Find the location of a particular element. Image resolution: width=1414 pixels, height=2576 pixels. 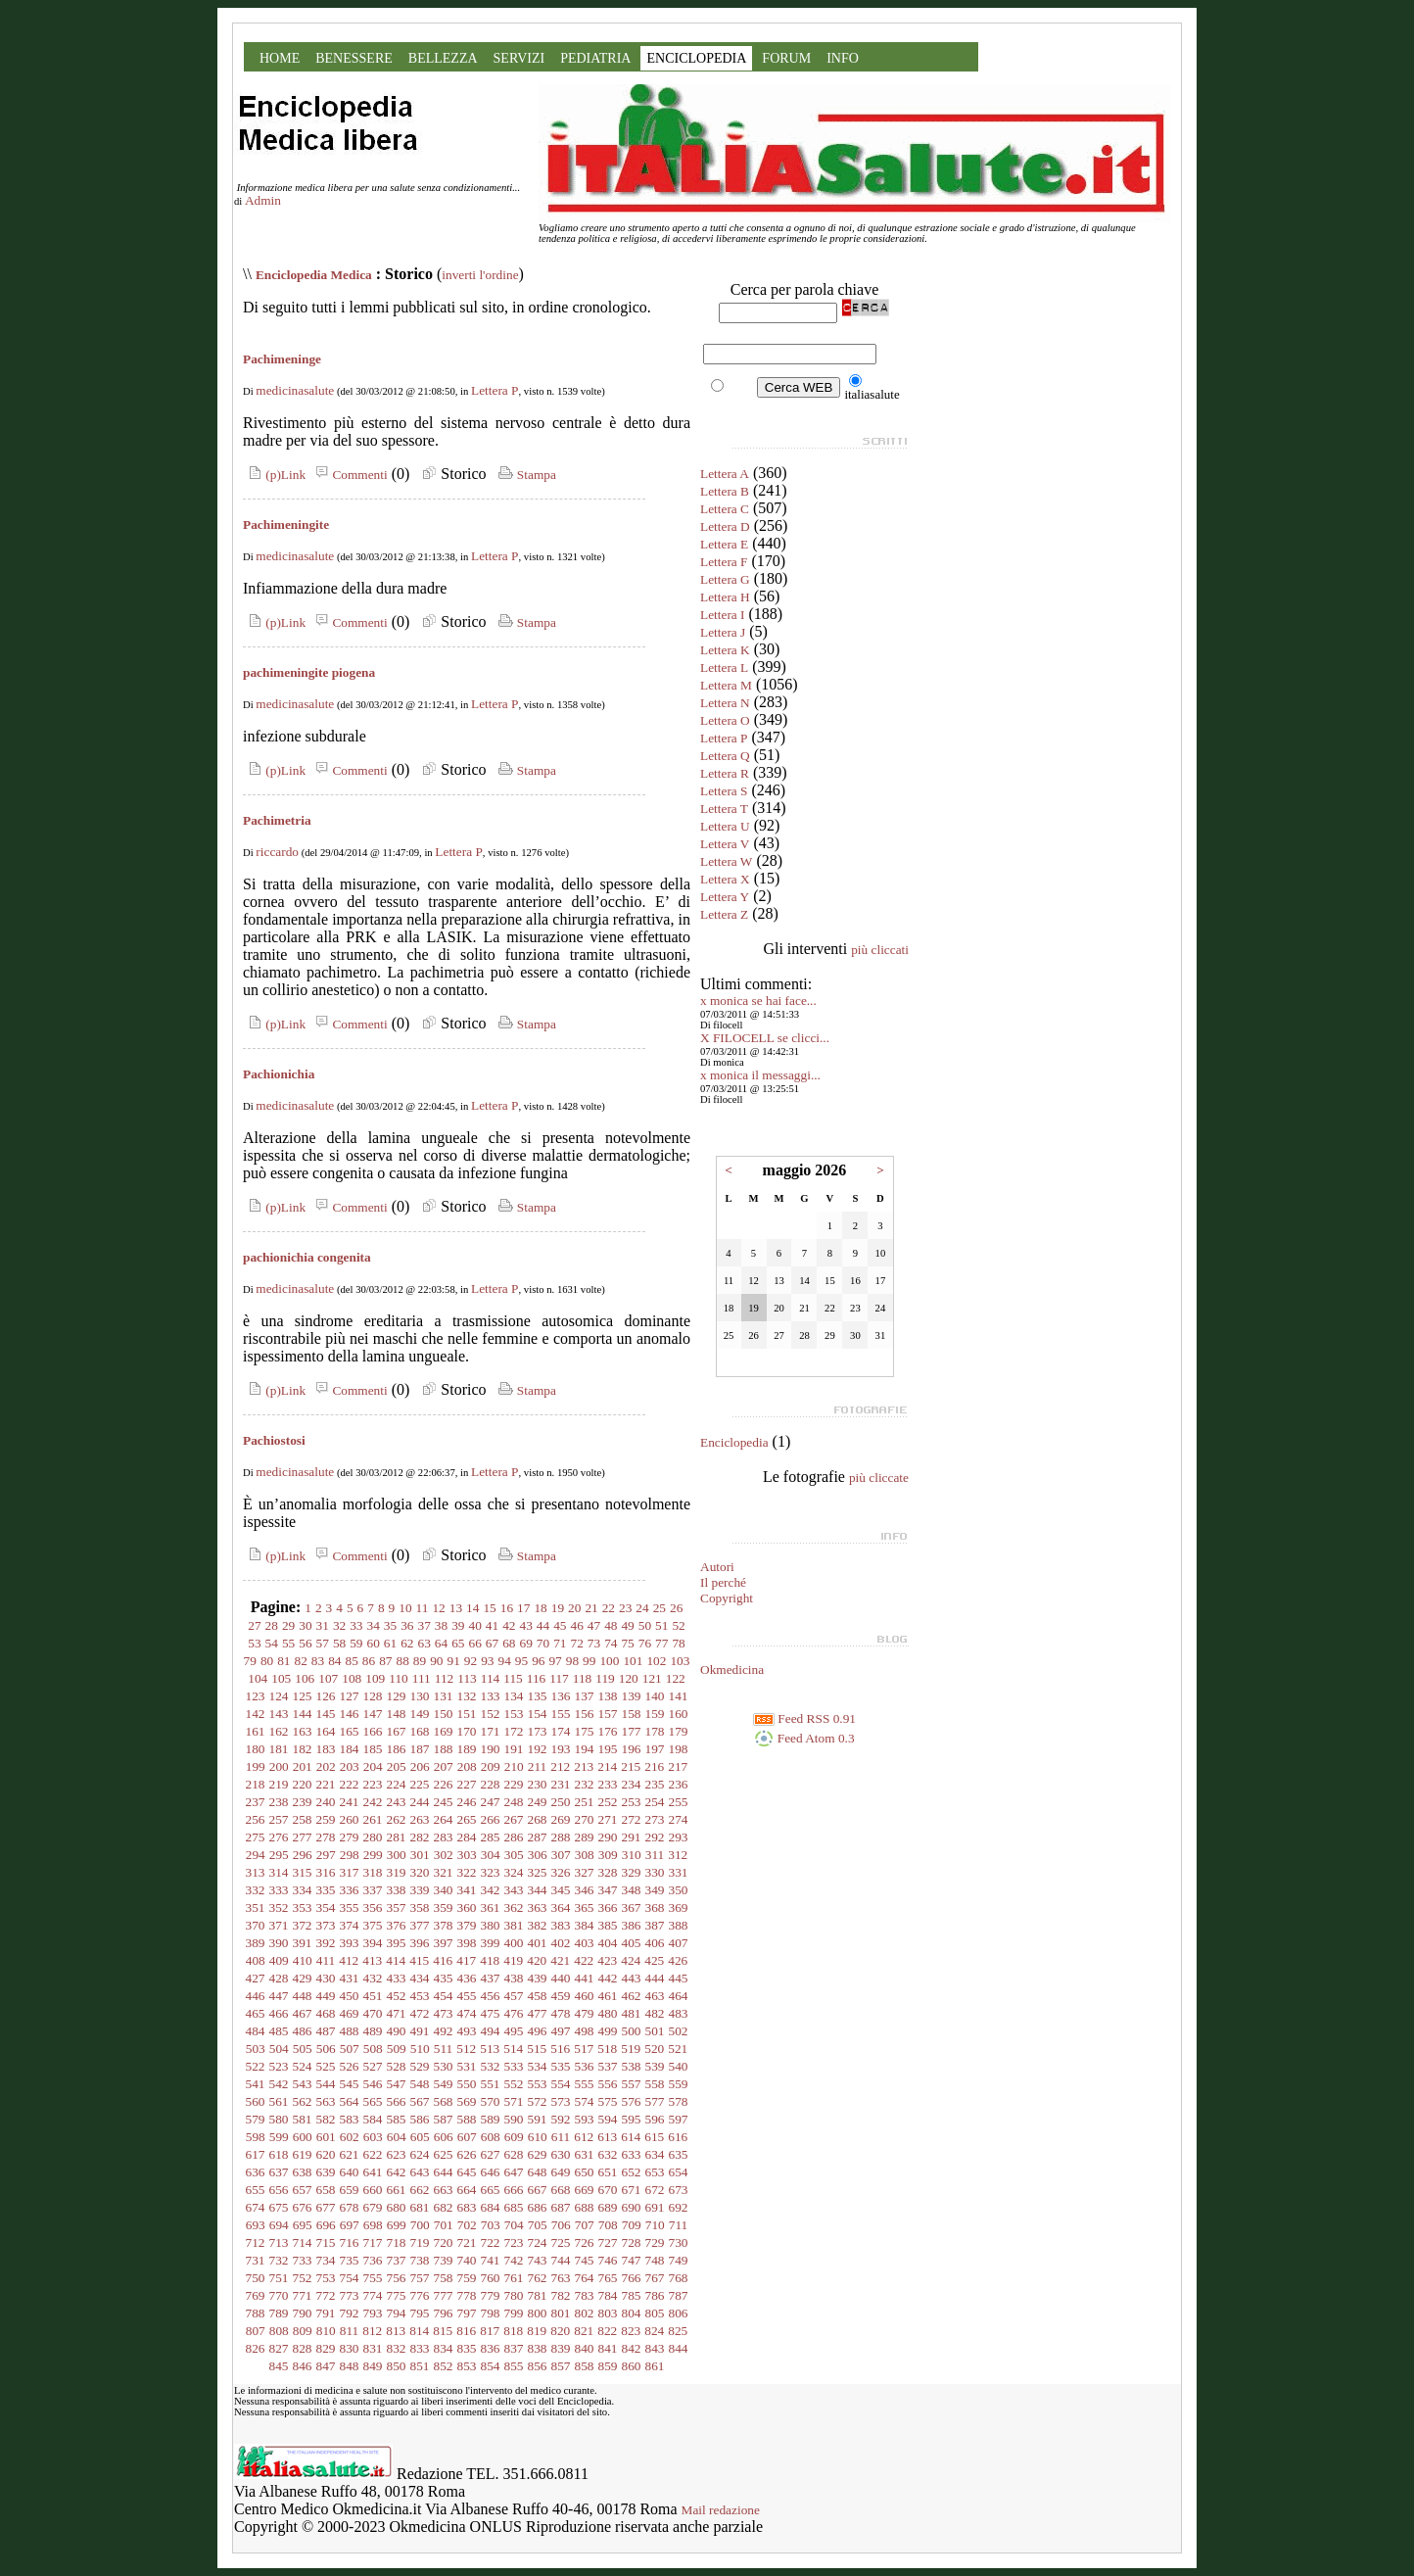

252 is located at coordinates (608, 1801).